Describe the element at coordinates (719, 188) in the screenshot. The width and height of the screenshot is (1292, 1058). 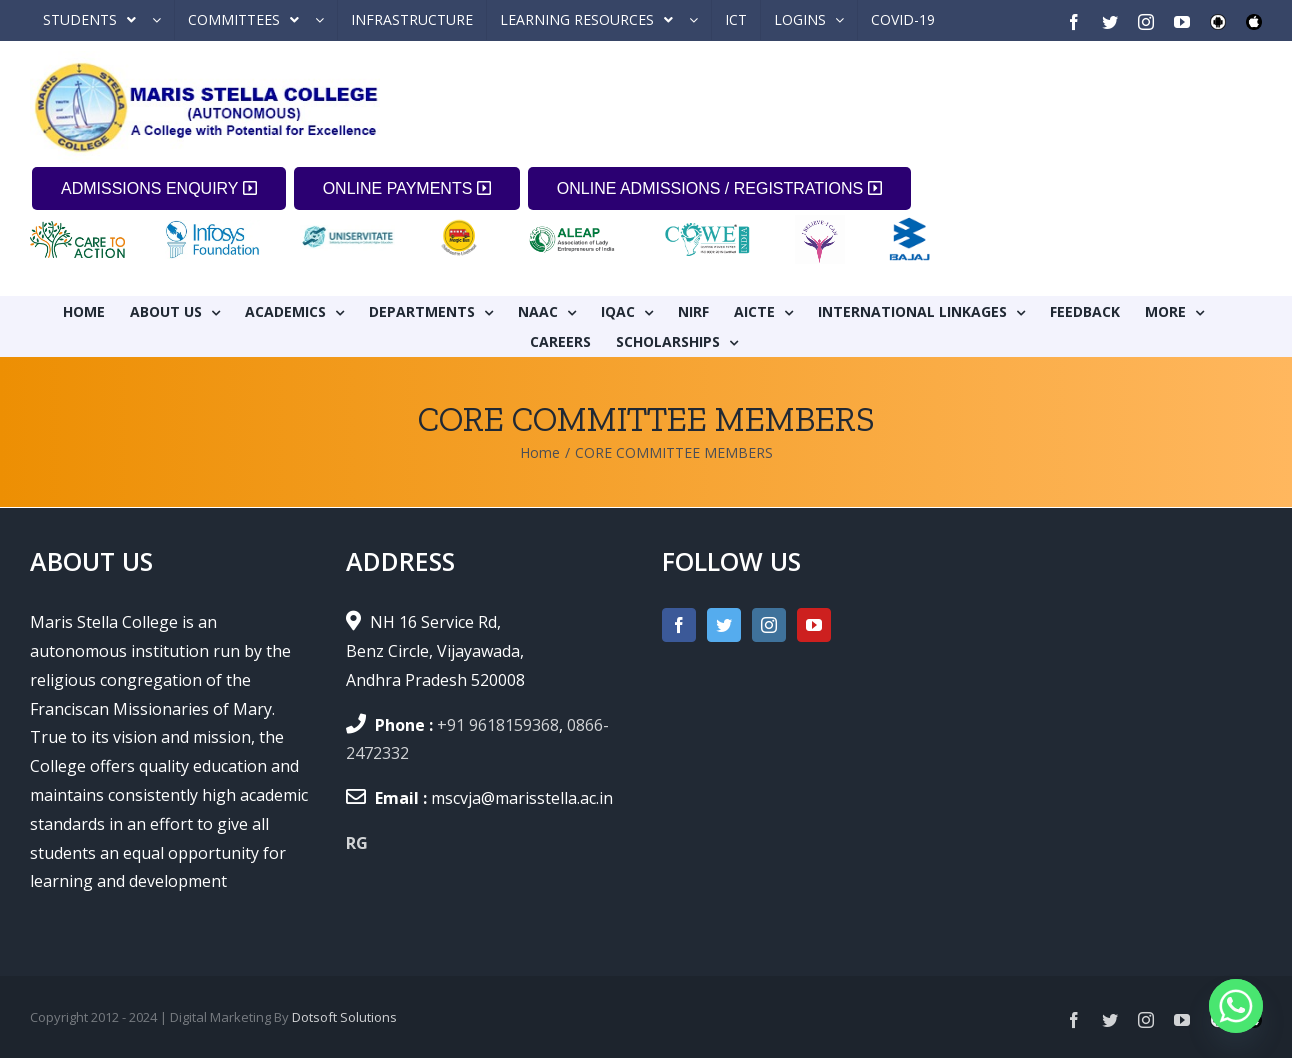
I see `ONLINE ADMISSIONS / REGISTRATIONS` at that location.